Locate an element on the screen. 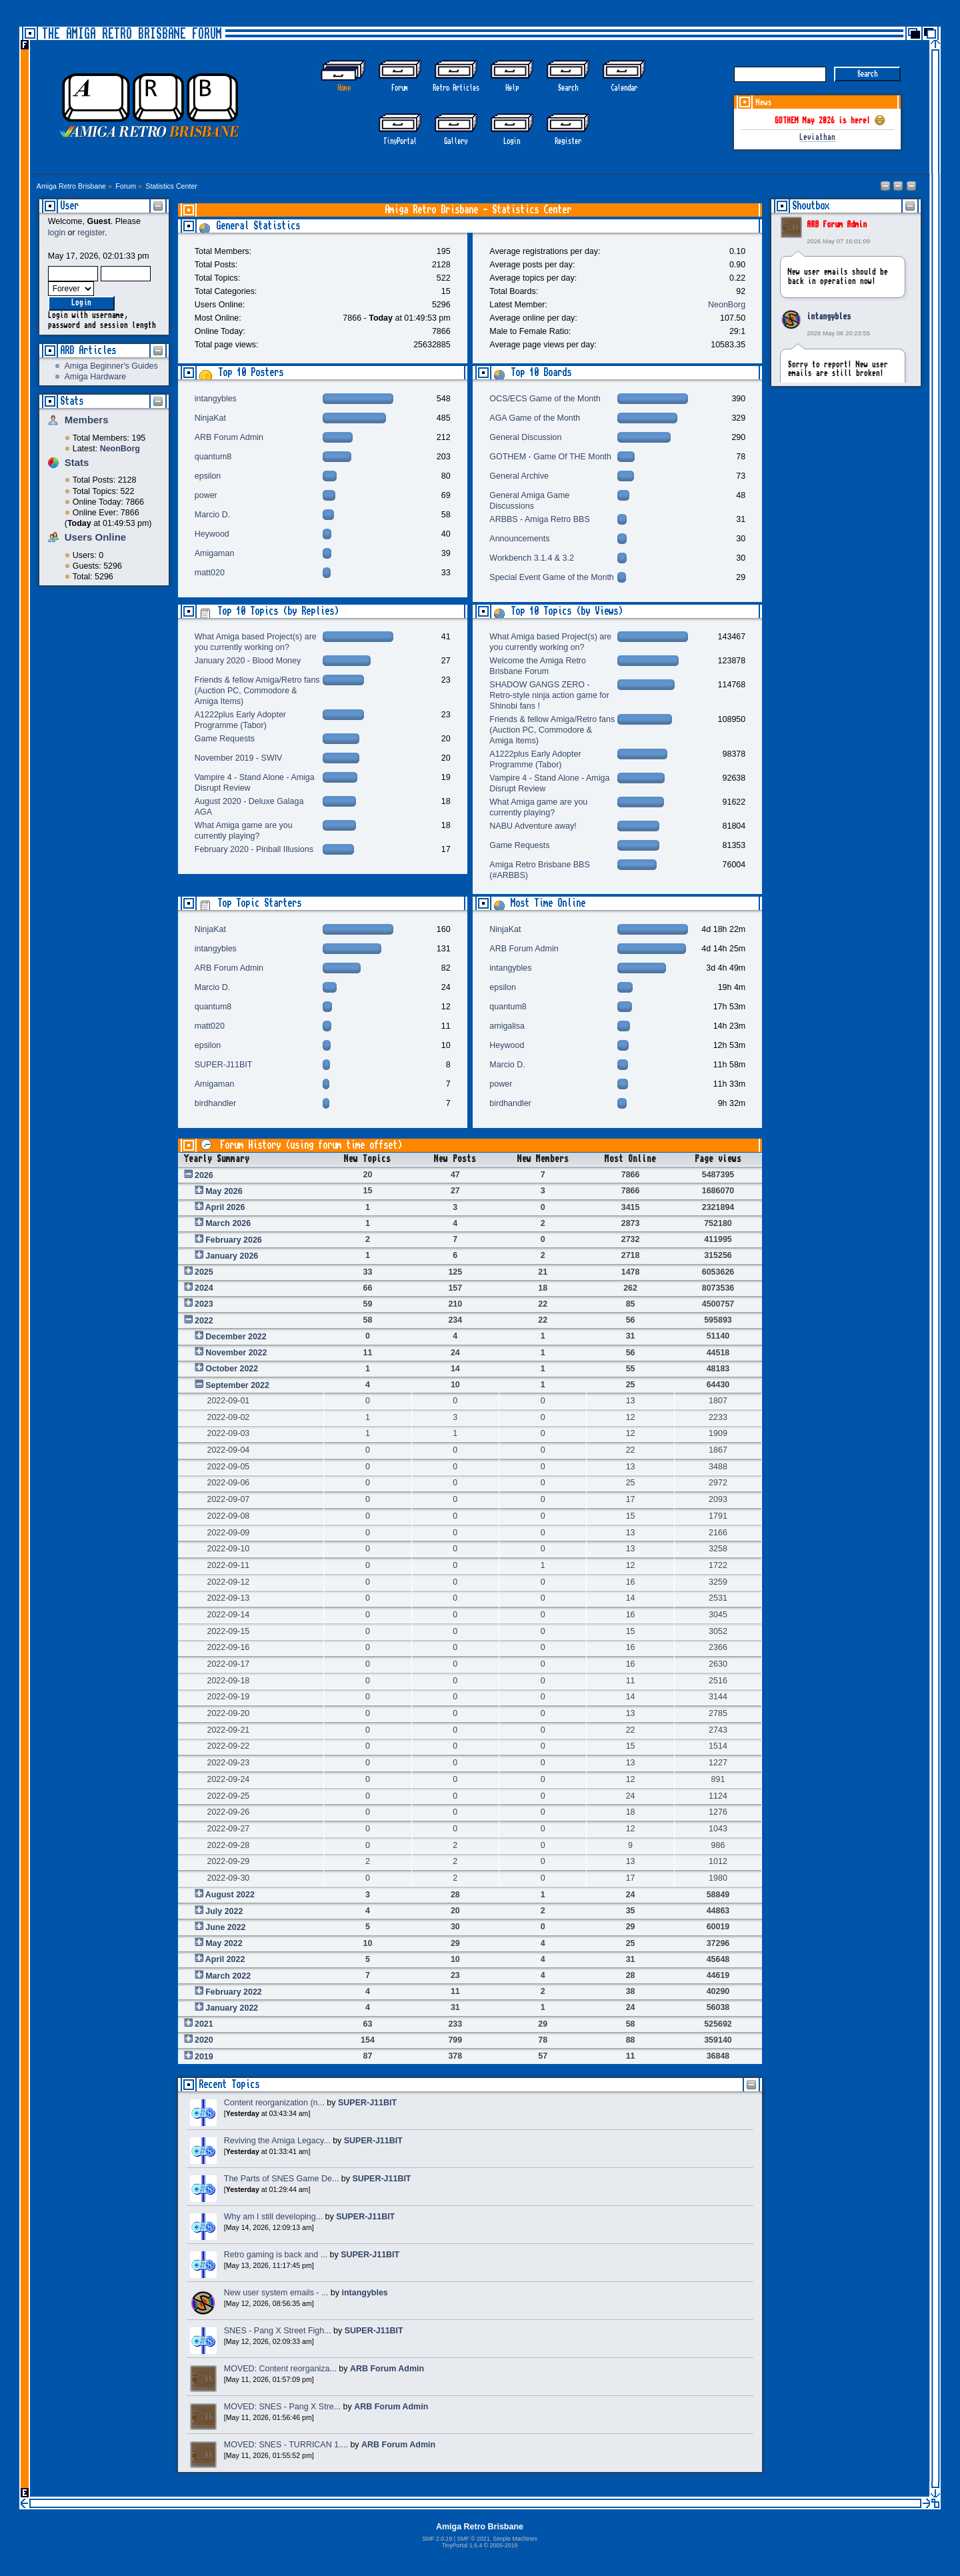 The image size is (960, 2576). The Parts of SNES Game De... is located at coordinates (281, 2178).